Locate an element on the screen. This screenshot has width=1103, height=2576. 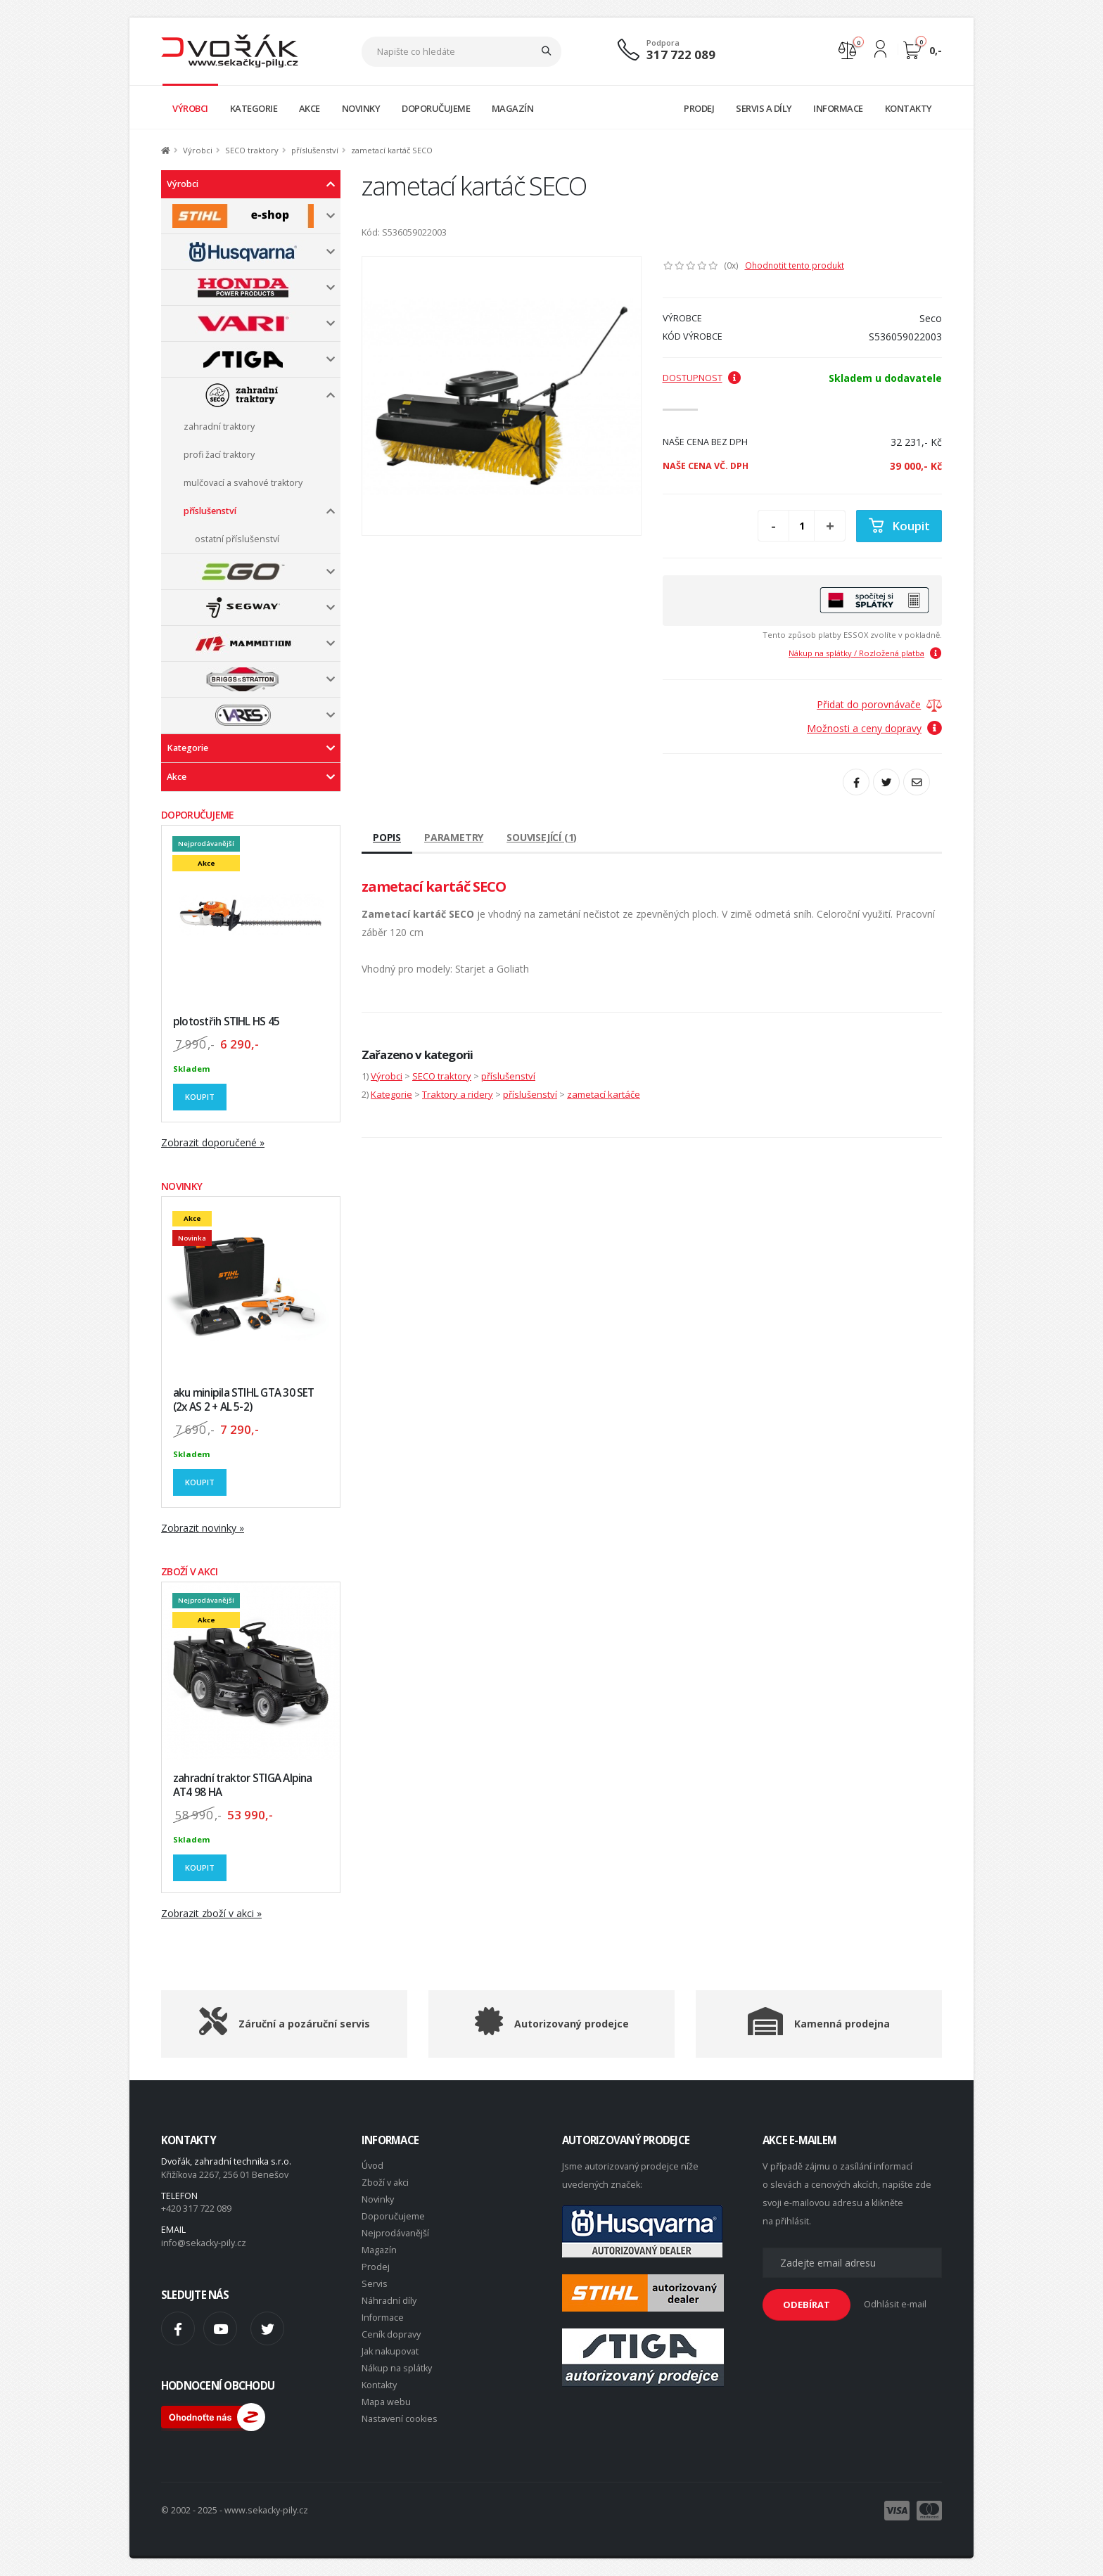
KONTAKTY is located at coordinates (908, 108).